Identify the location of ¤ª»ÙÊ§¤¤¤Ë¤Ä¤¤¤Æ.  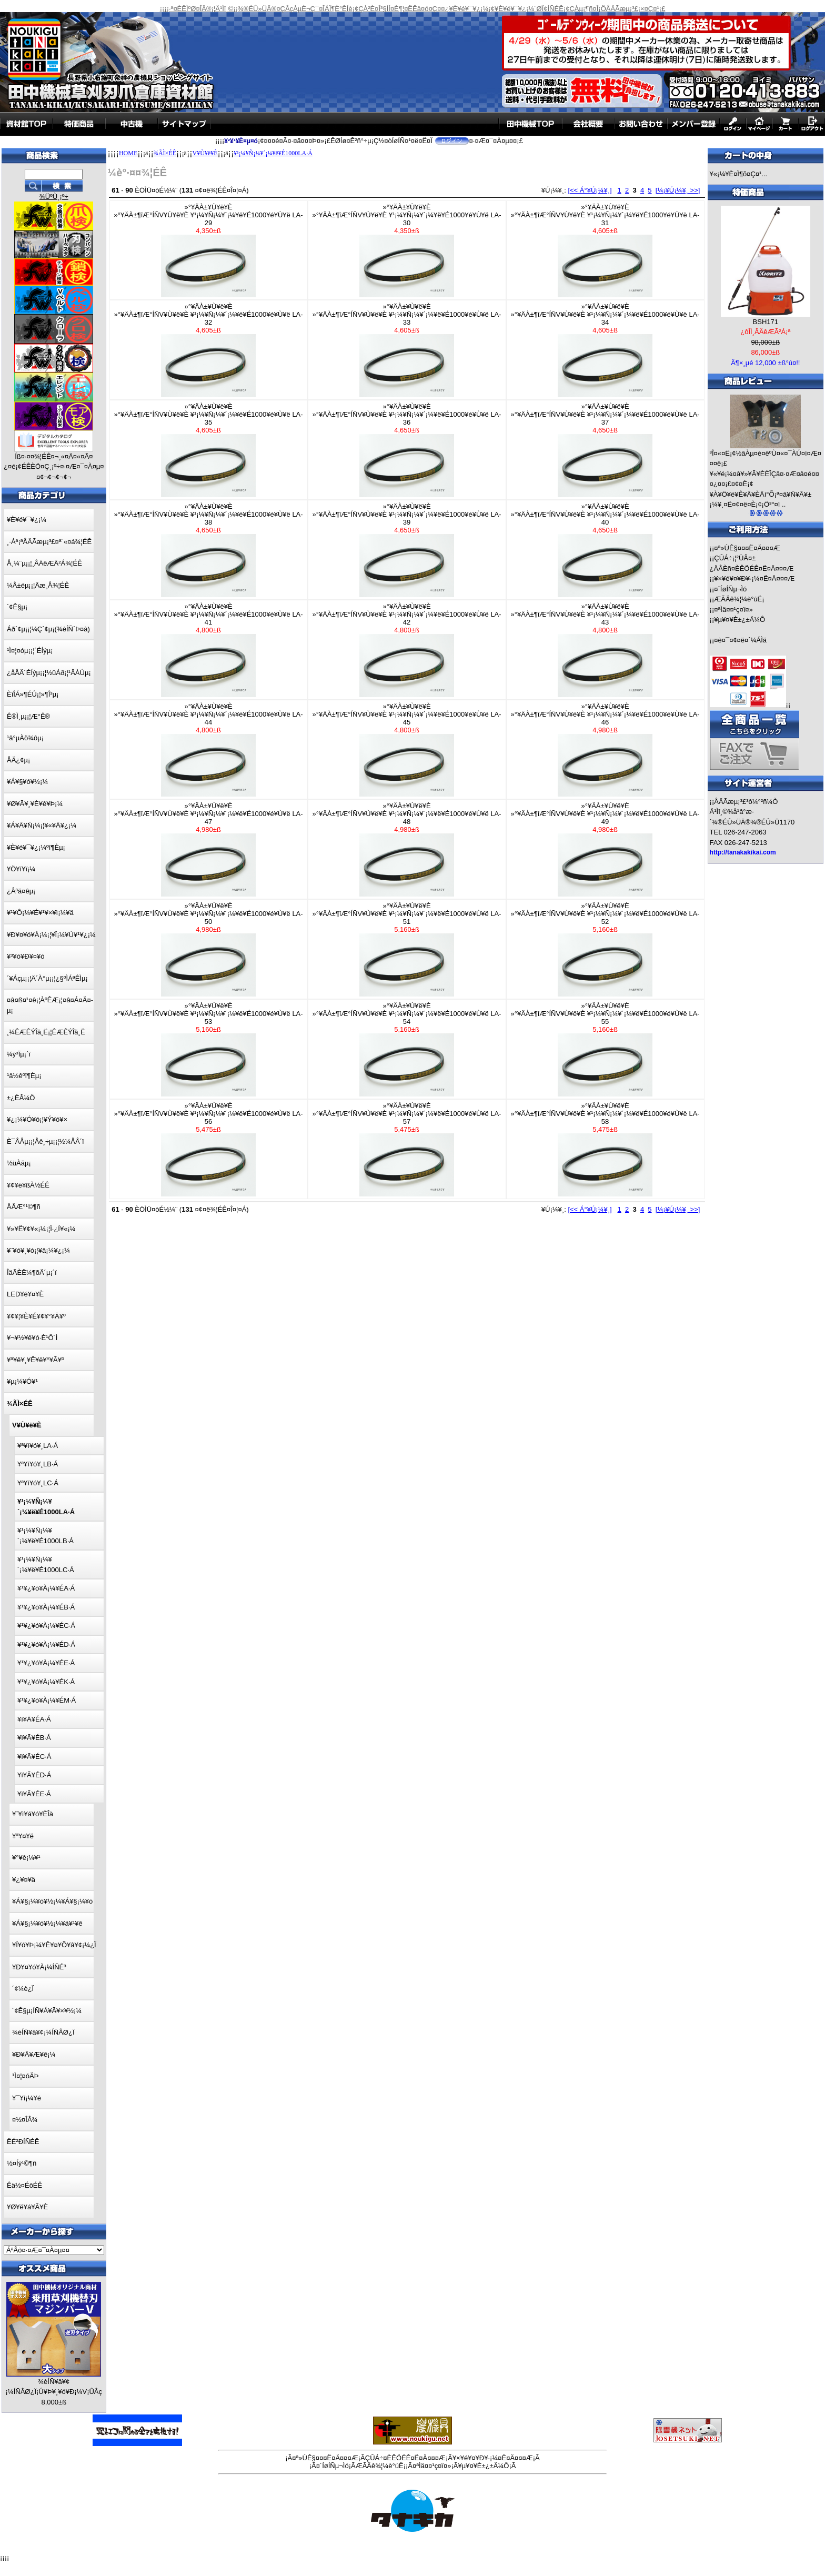
(747, 548).